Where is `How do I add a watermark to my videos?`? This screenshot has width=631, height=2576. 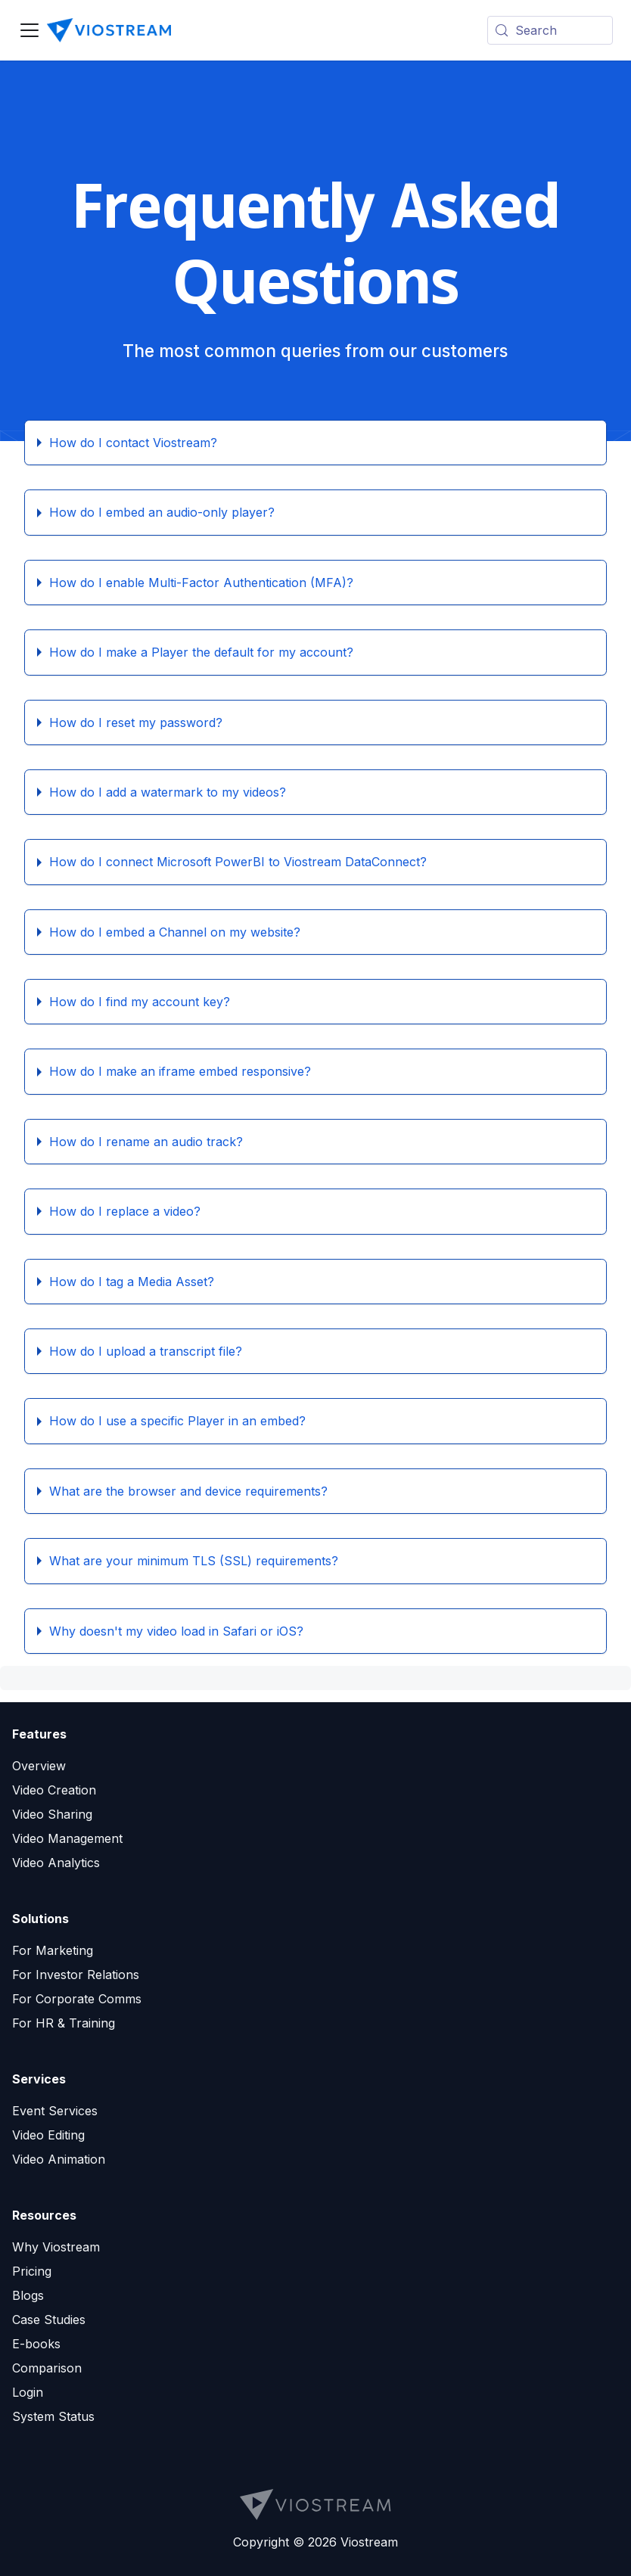 How do I add a watermark to my videos? is located at coordinates (167, 792).